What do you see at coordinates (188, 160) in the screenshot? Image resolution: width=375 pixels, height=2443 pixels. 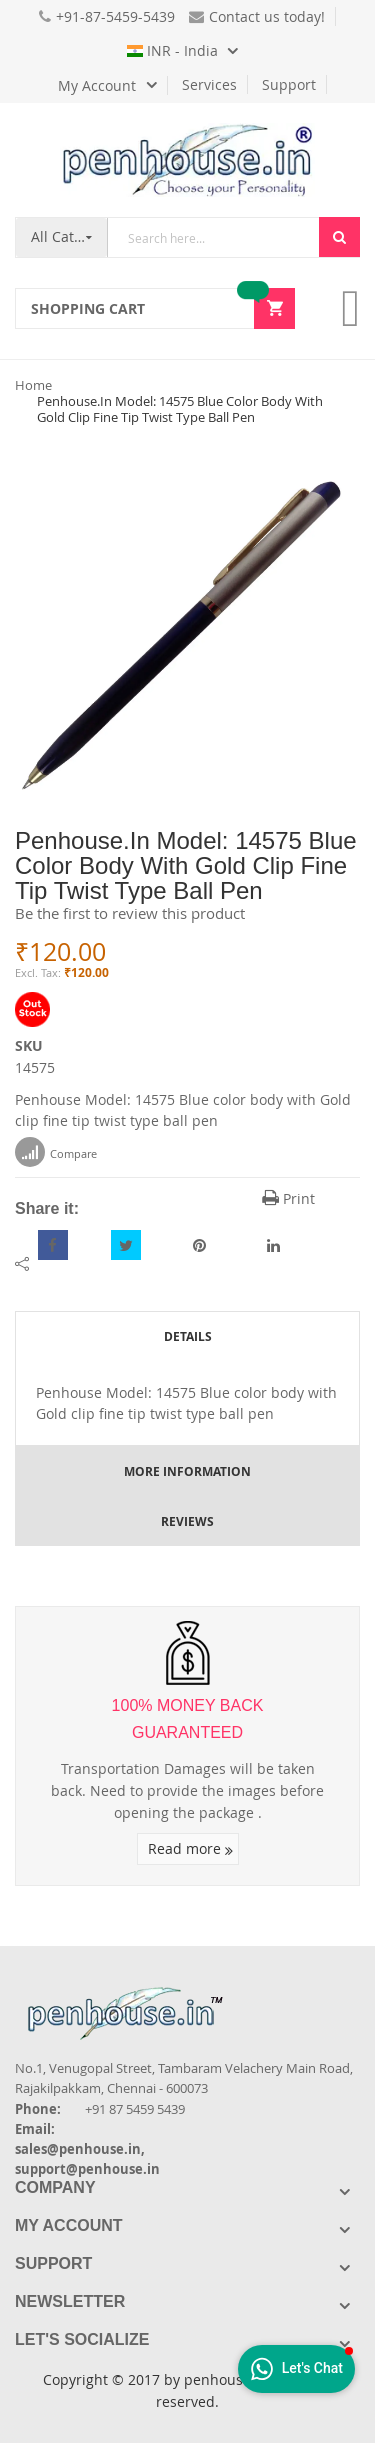 I see `[store logo]` at bounding box center [188, 160].